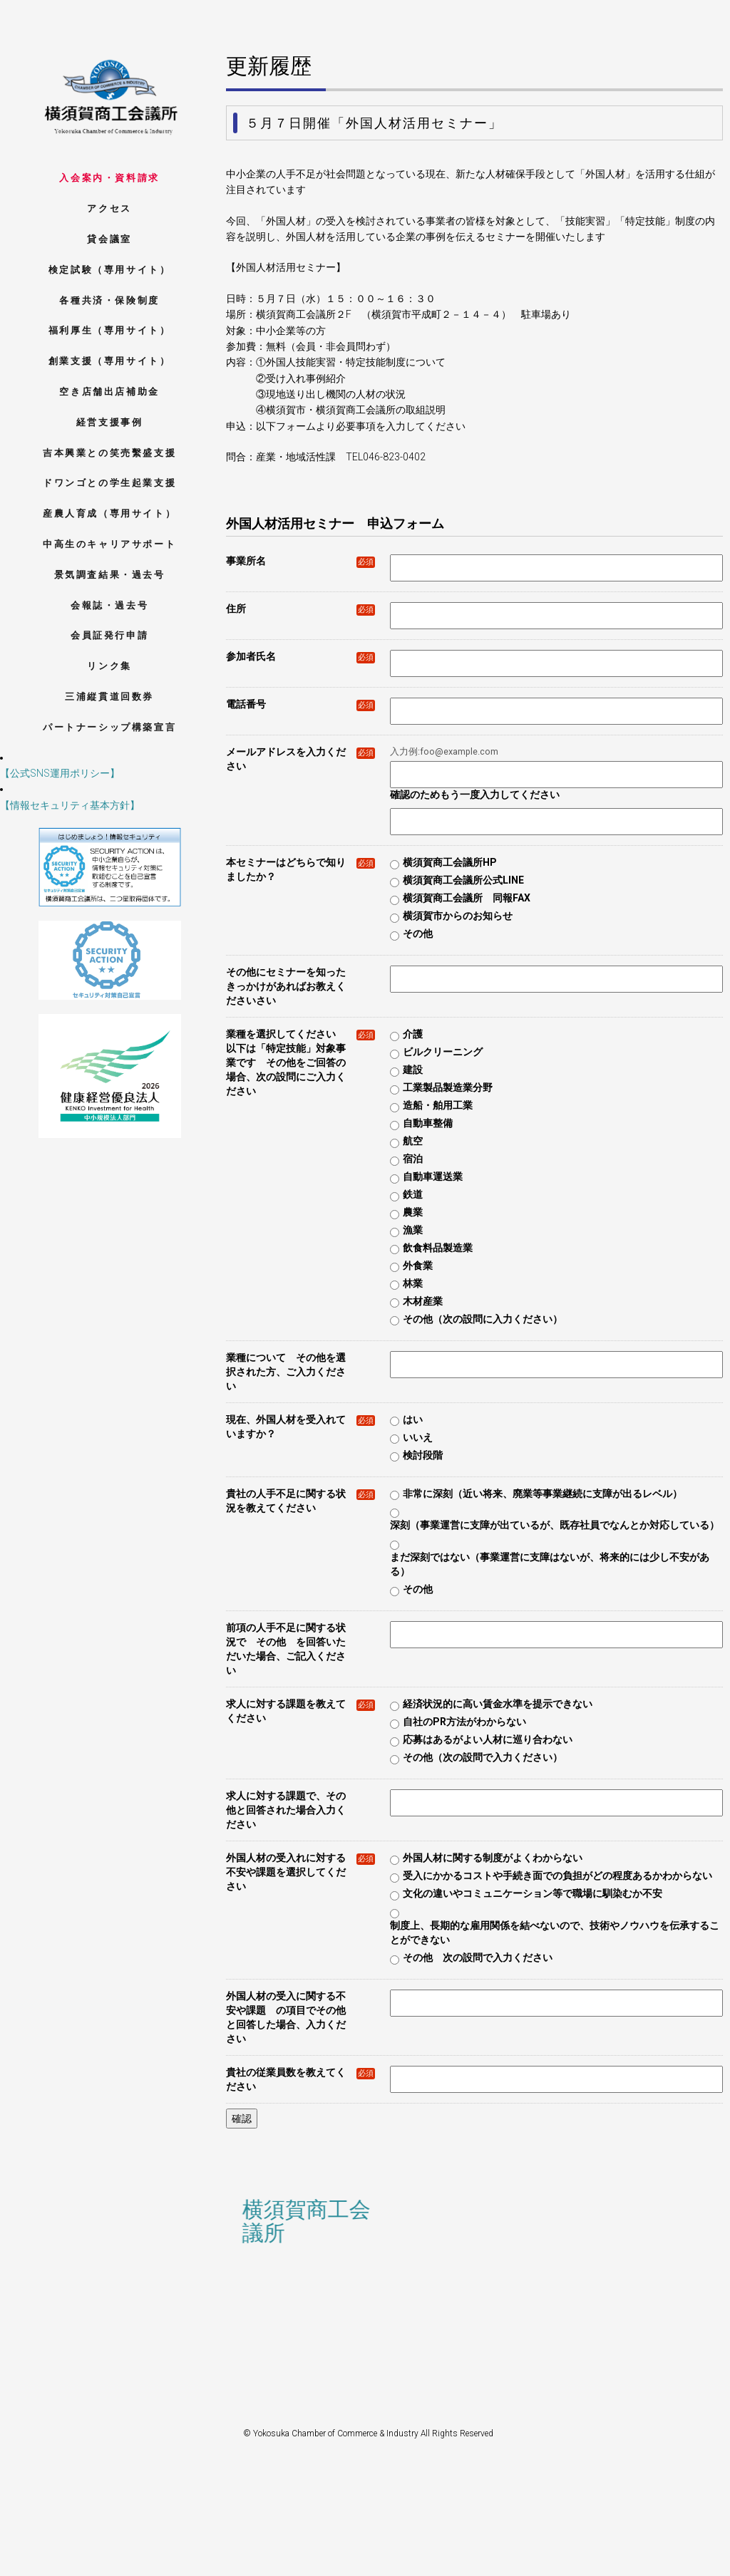  I want to click on 飲食料品製造業, so click(438, 1247).